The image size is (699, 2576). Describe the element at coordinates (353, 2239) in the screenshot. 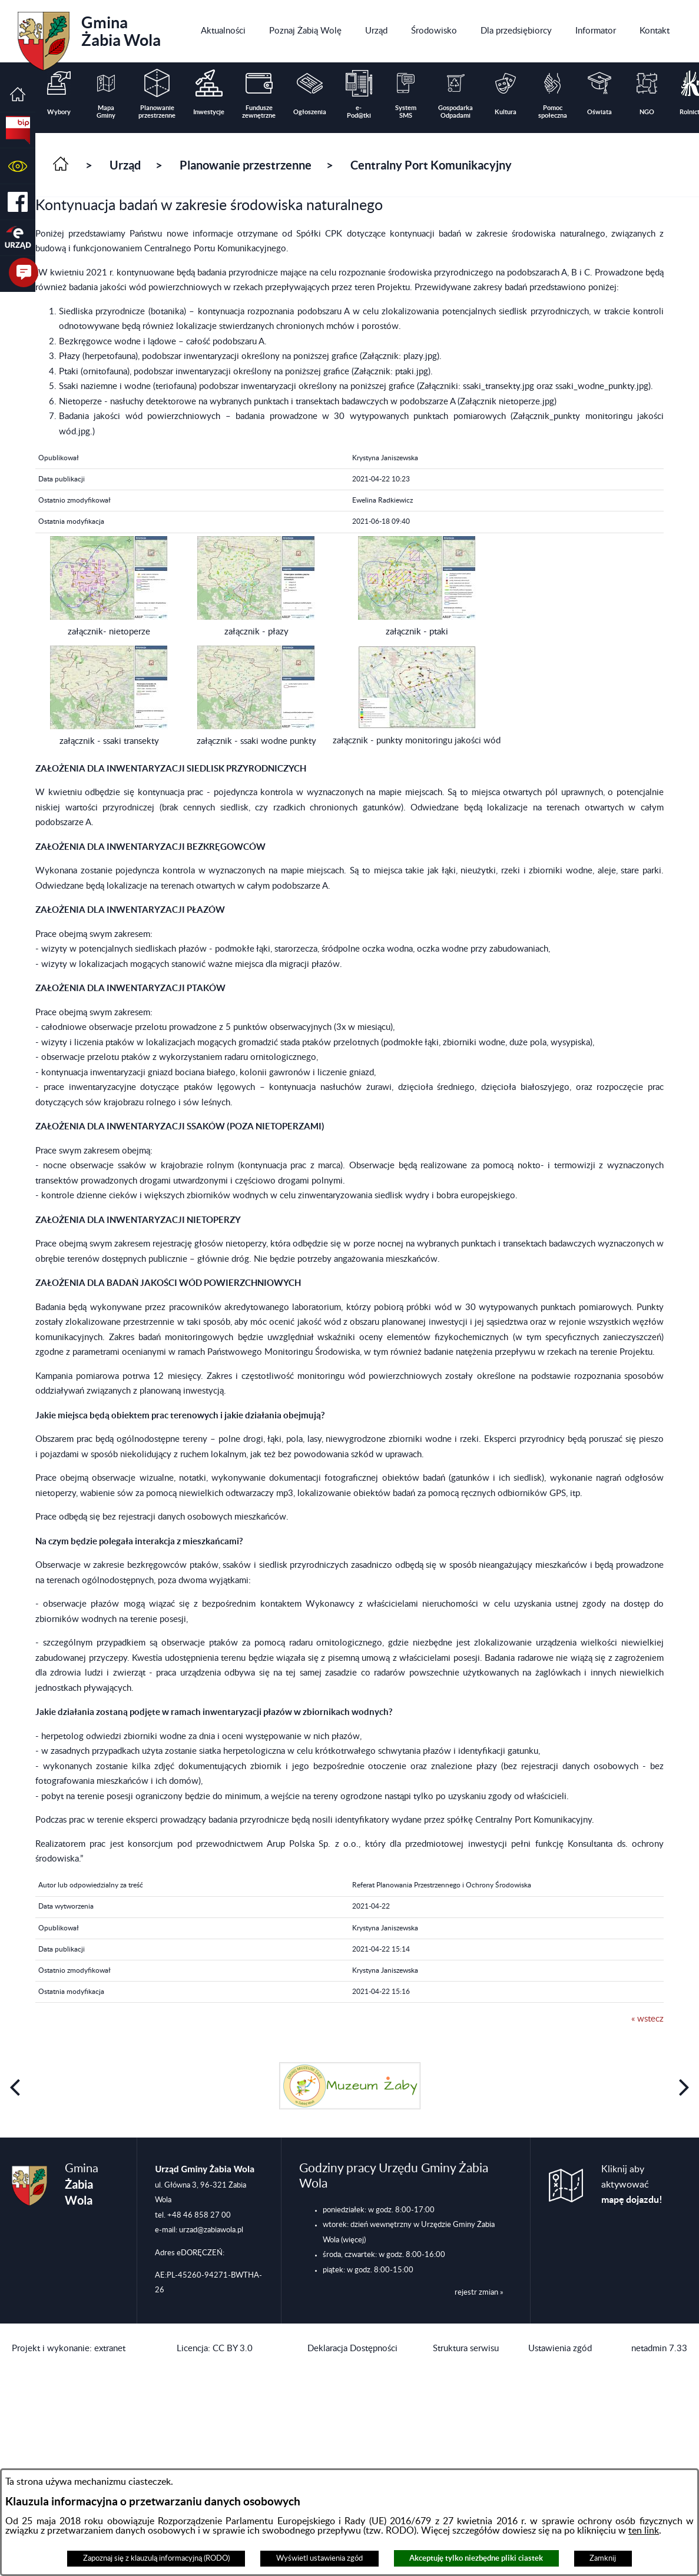

I see `(więcej)` at that location.